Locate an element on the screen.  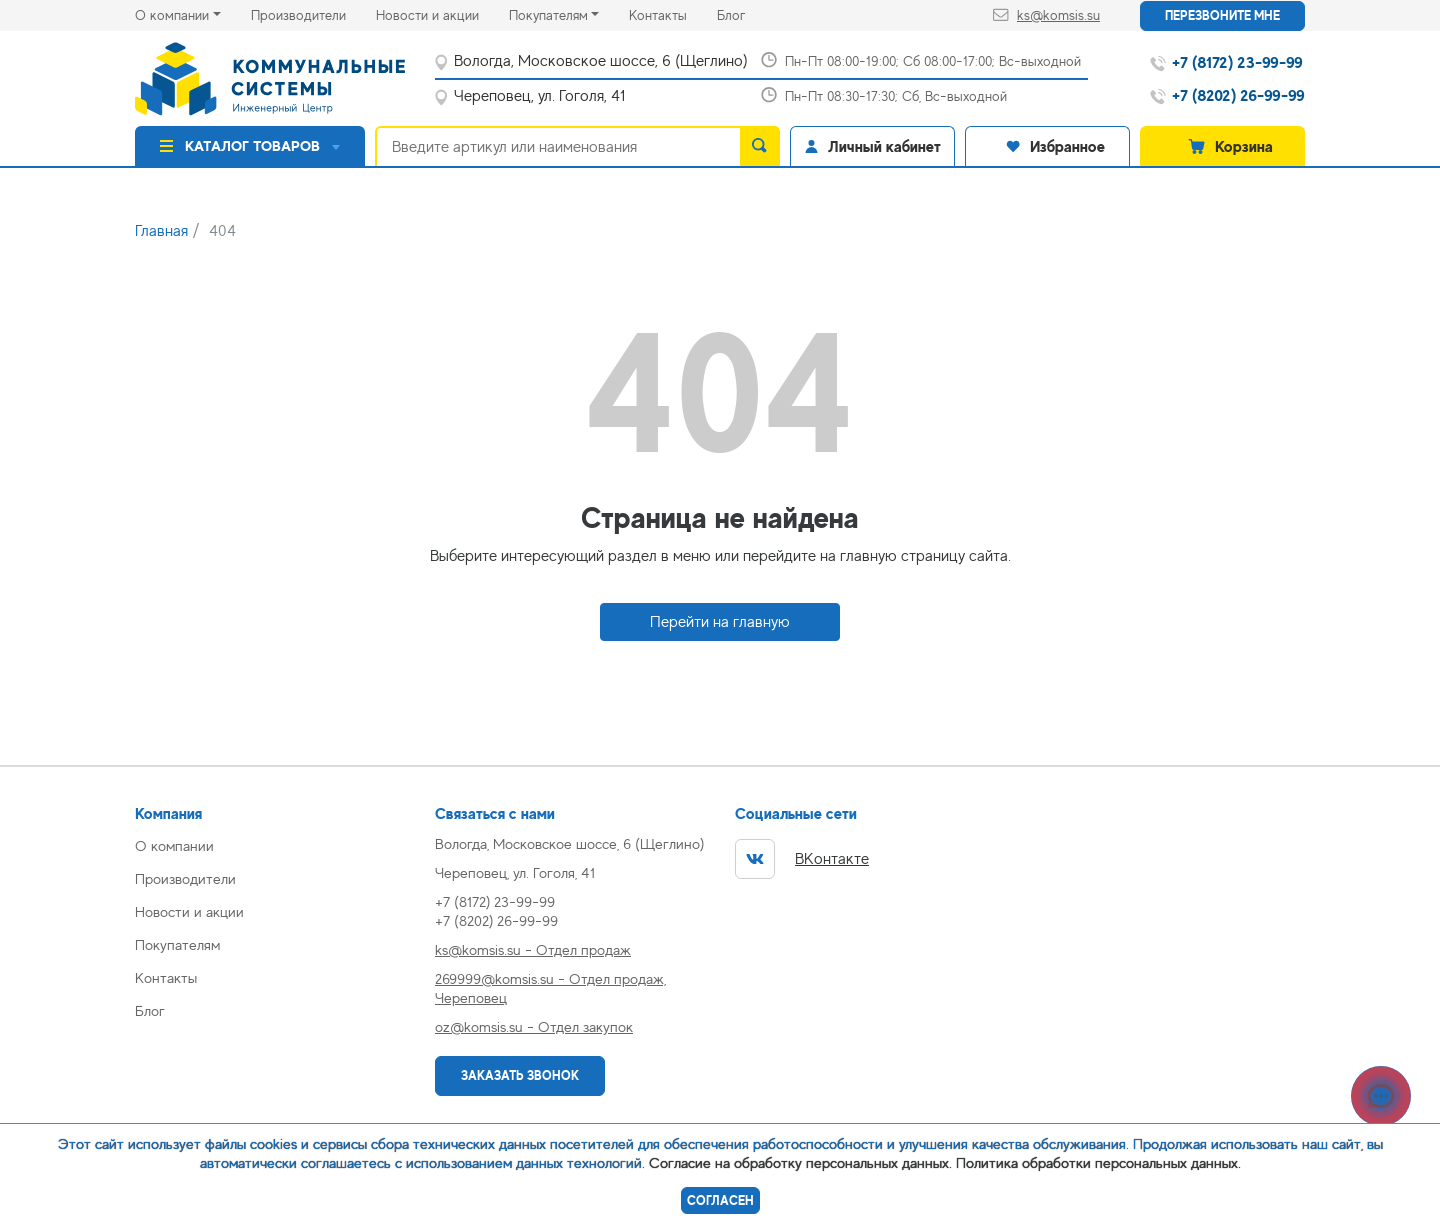
oz@komsis.su - Отдел закупок is located at coordinates (534, 1026).